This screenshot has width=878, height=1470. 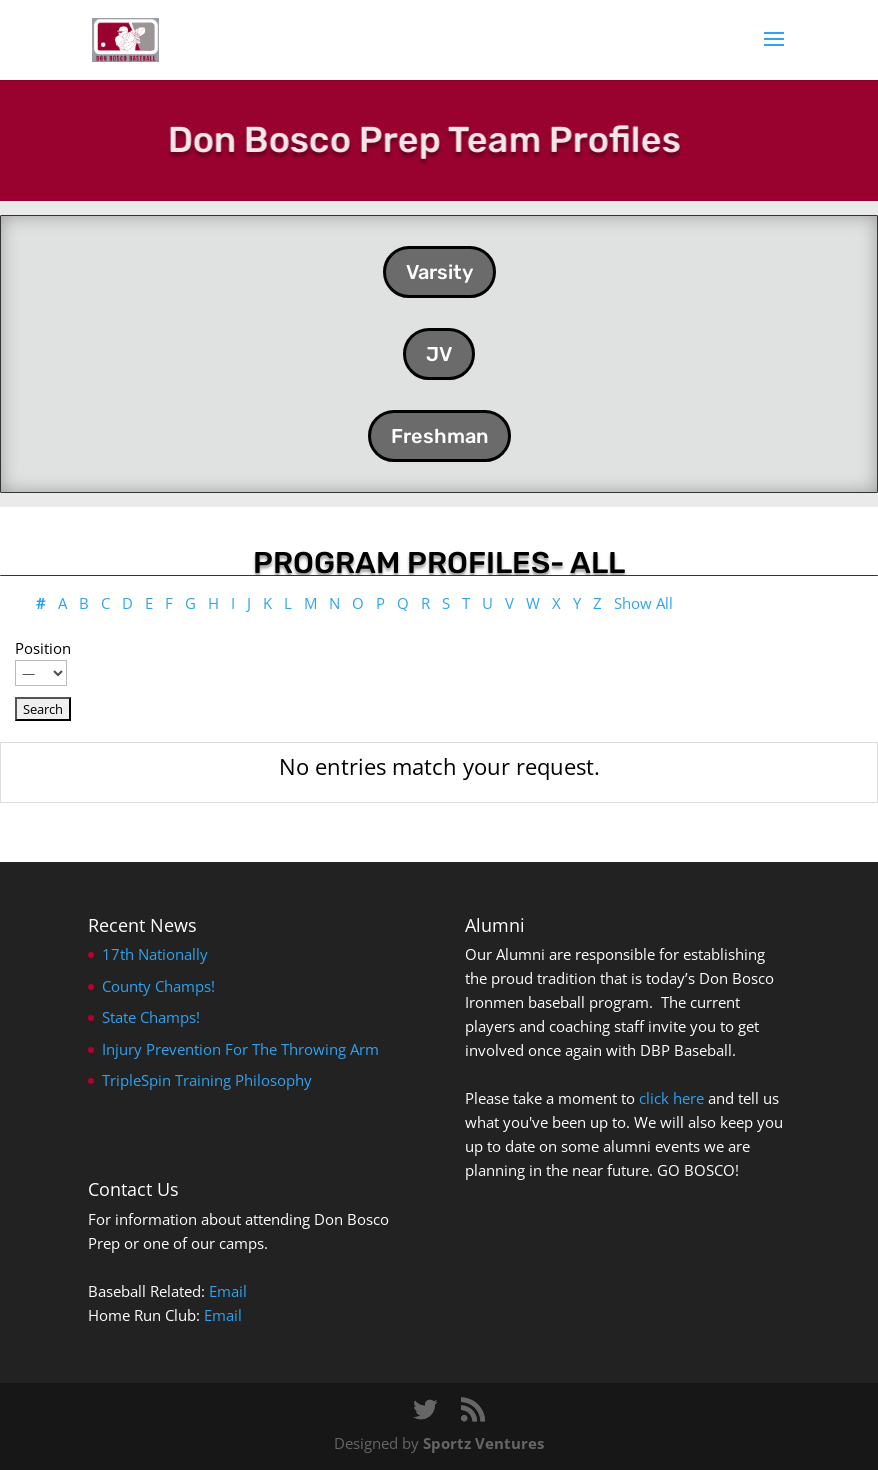 What do you see at coordinates (151, 1017) in the screenshot?
I see `State Champs!` at bounding box center [151, 1017].